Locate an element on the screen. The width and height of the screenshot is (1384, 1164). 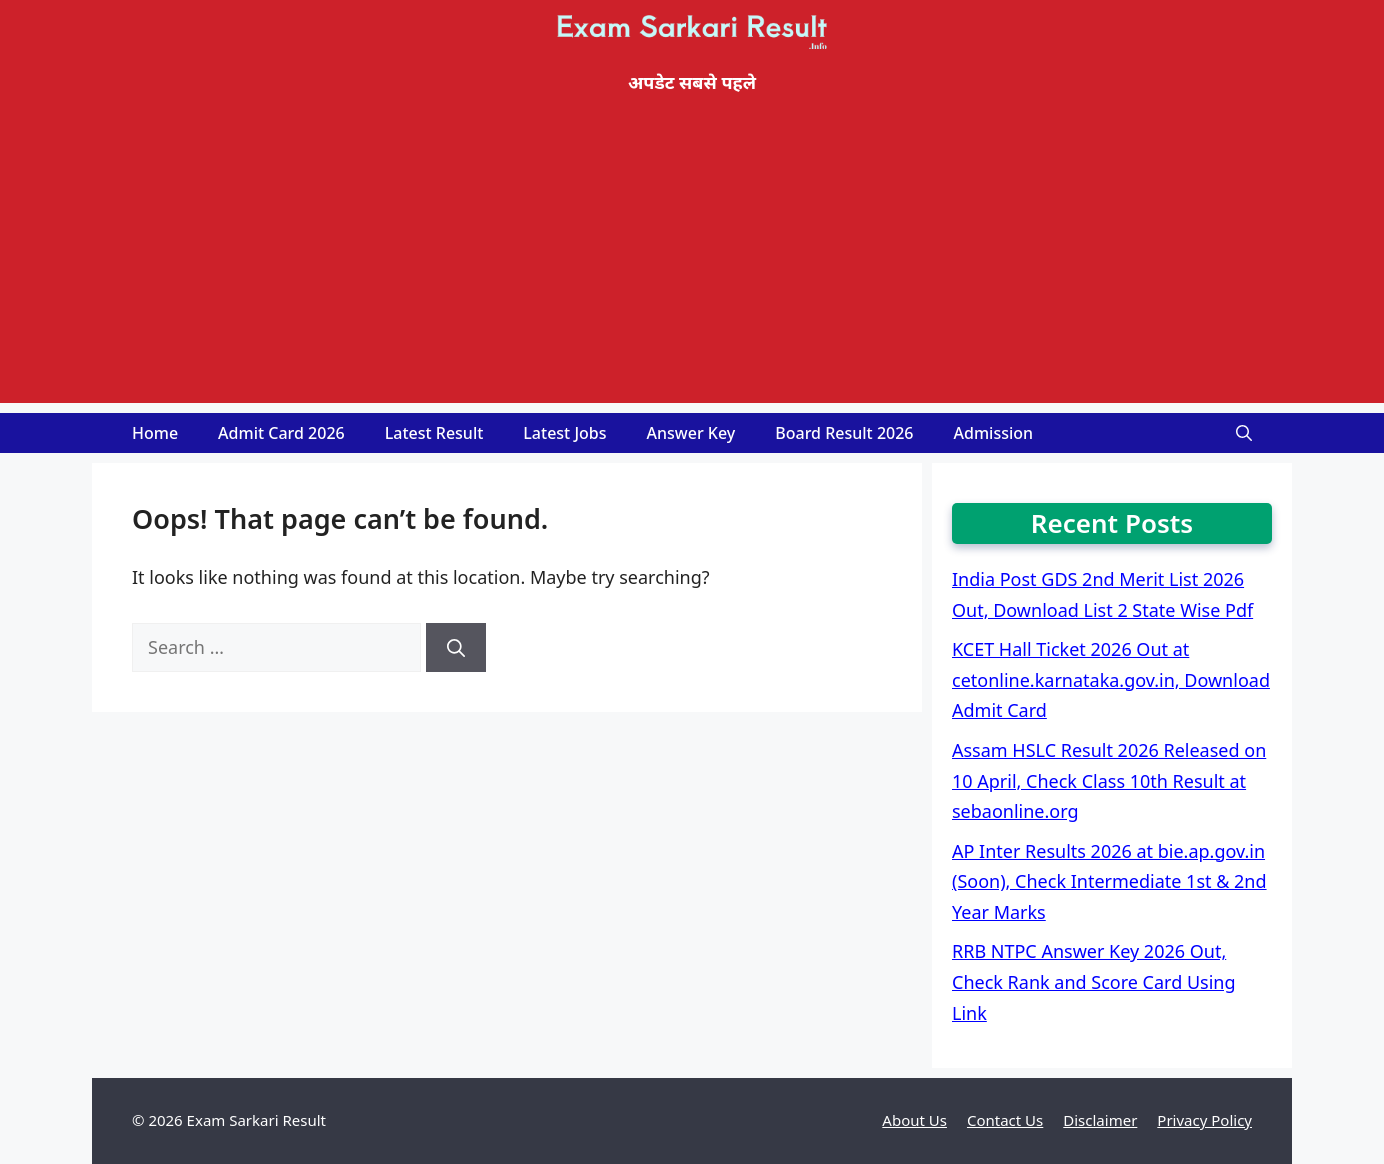
KCET Hall Ticket 2026 Out at cetonline.karnataka.gov.in, Download Admit Card is located at coordinates (1111, 679).